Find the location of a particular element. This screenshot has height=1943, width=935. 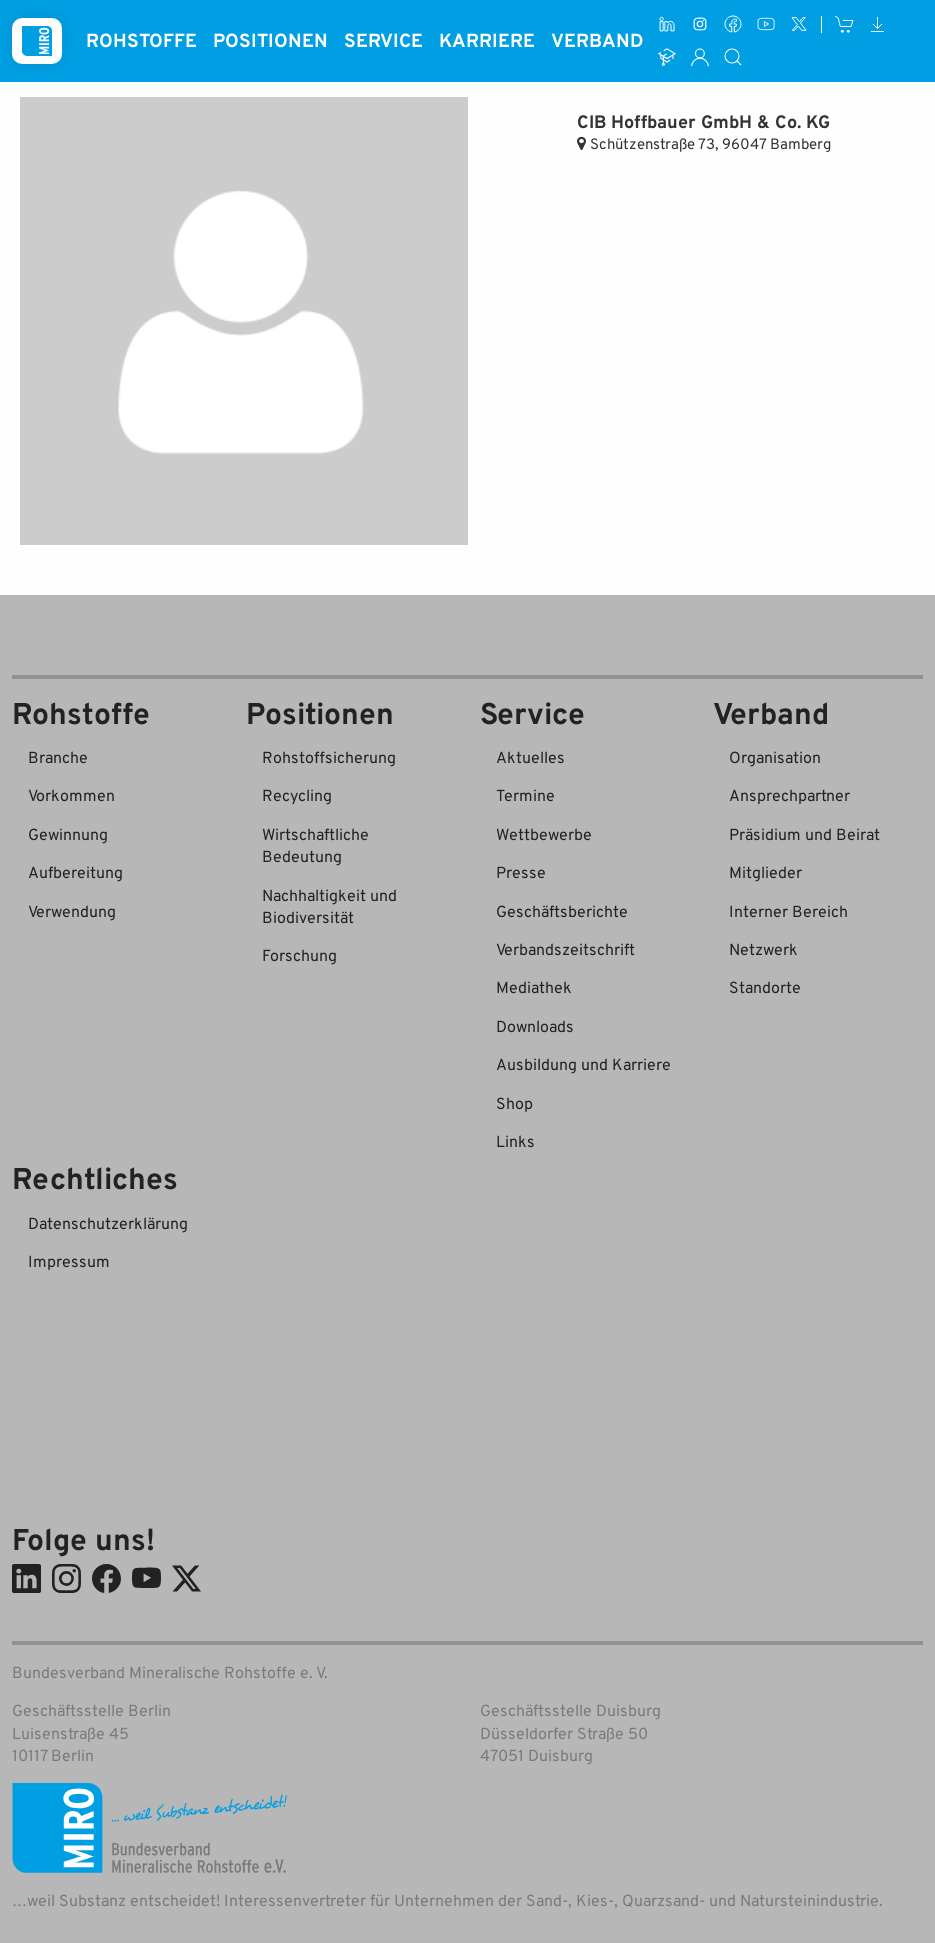

Presse is located at coordinates (521, 872).